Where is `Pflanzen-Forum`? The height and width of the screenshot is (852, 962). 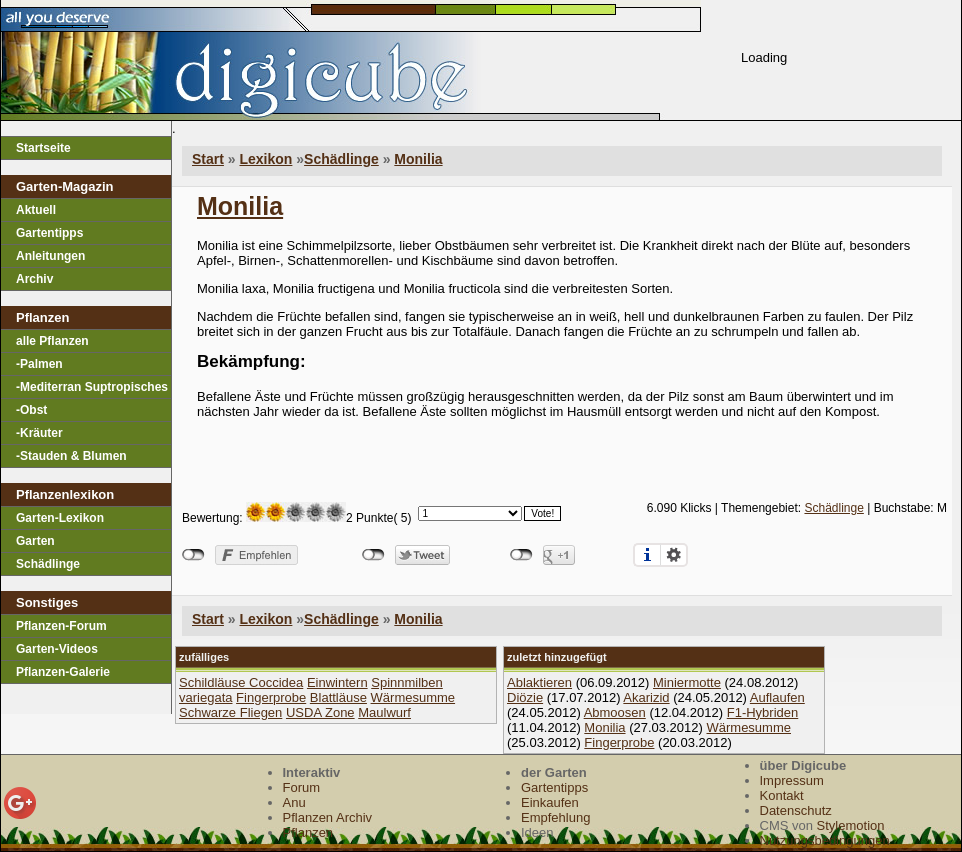
Pflanzen-Forum is located at coordinates (61, 626).